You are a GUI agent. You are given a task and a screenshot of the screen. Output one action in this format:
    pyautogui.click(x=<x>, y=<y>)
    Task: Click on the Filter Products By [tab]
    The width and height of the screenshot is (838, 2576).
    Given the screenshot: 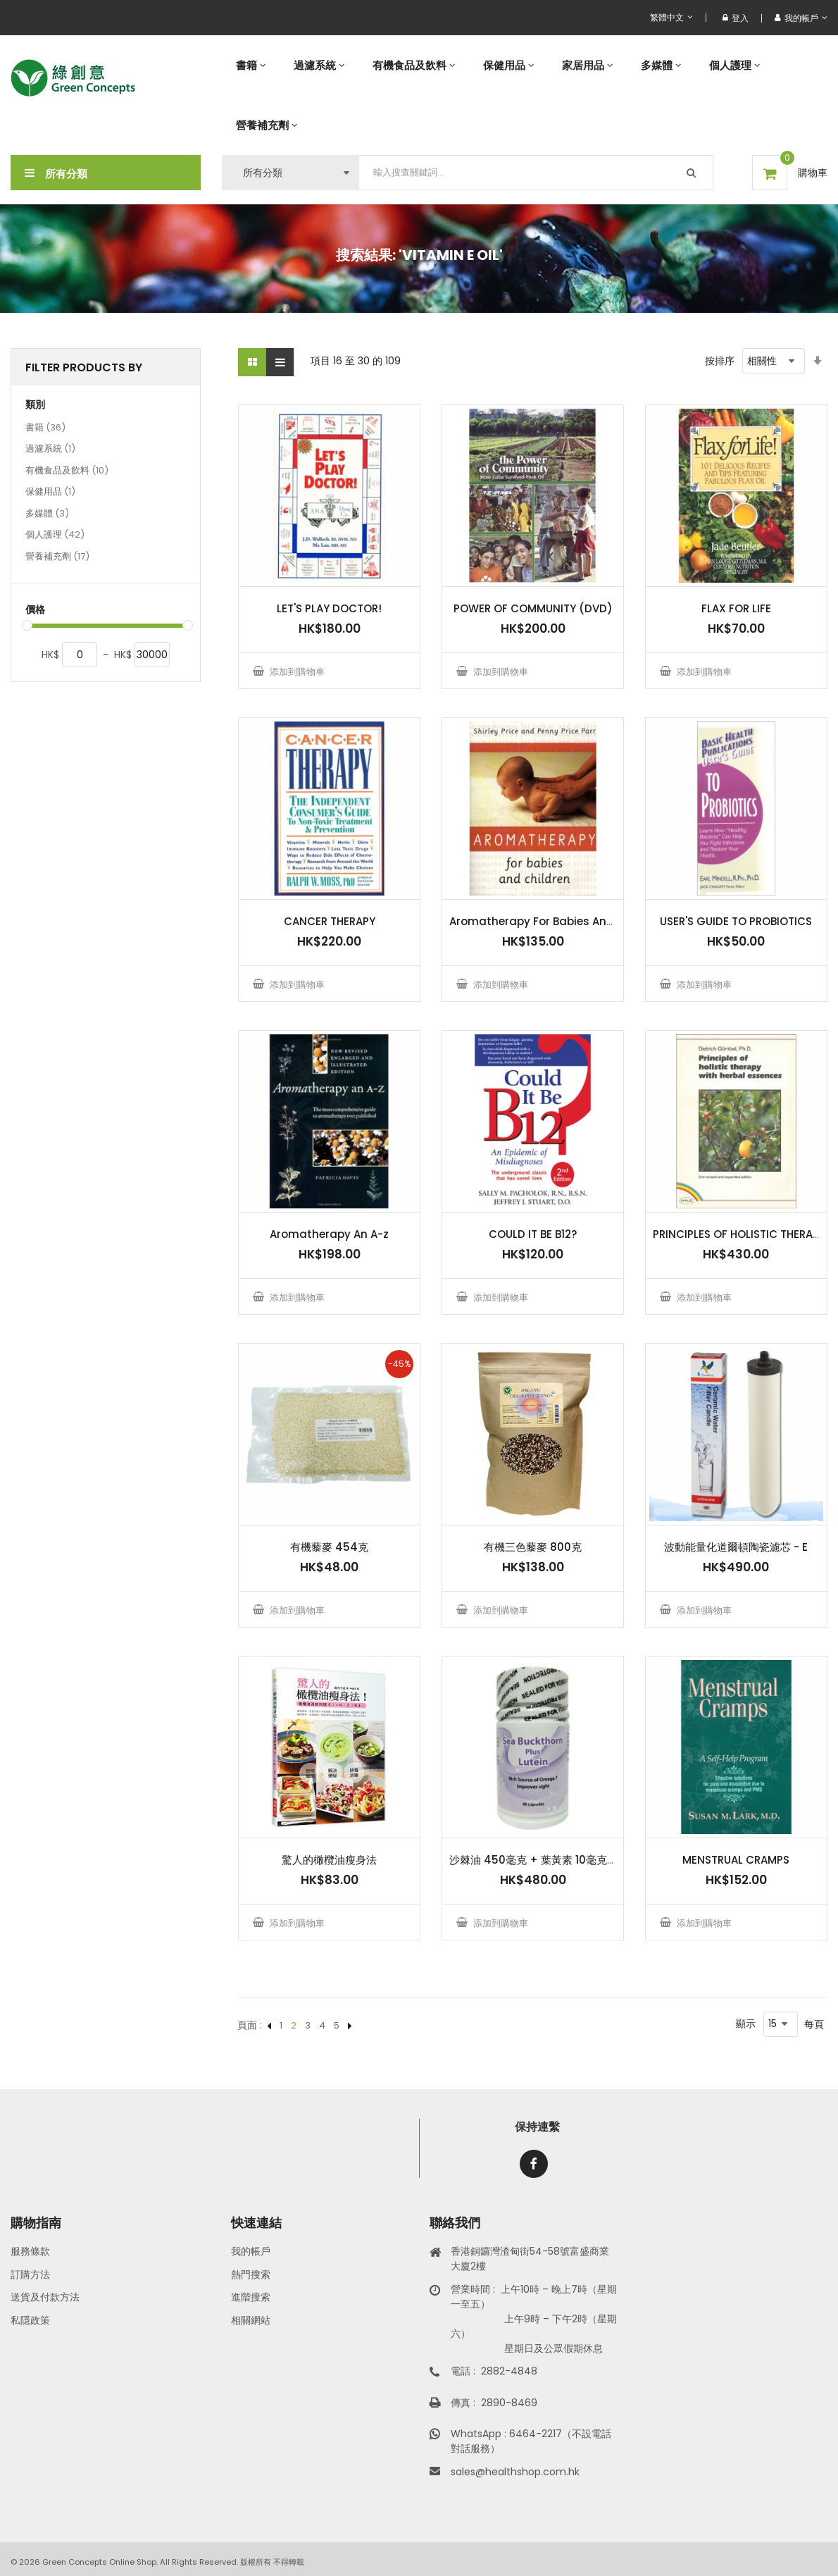 What is the action you would take?
    pyautogui.click(x=83, y=367)
    